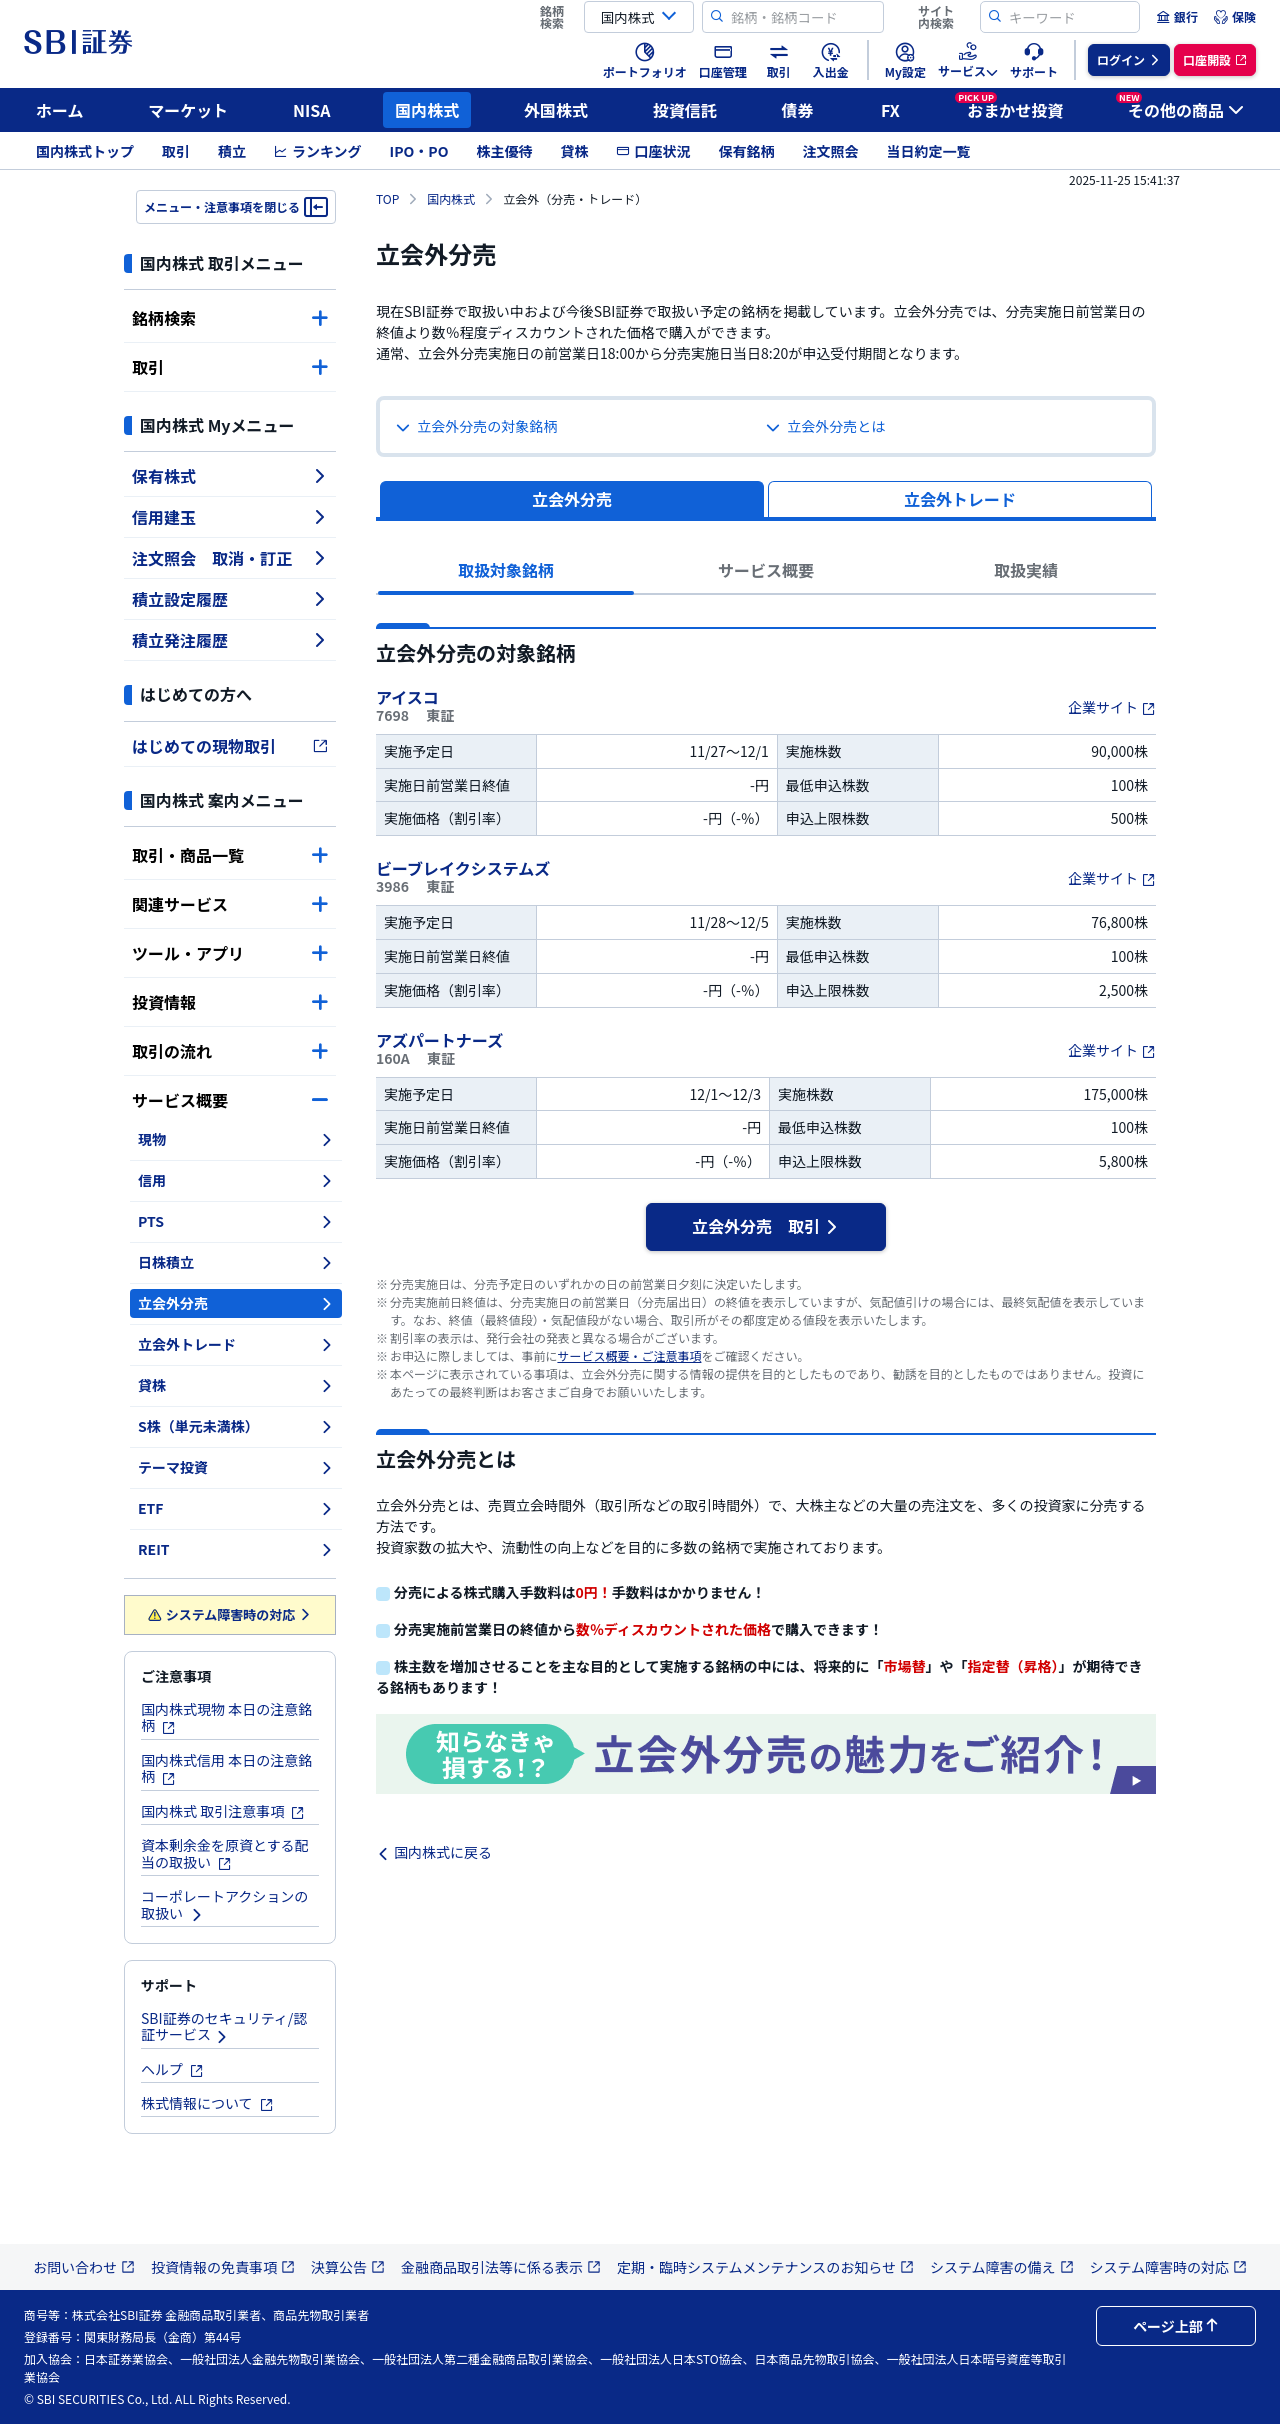  What do you see at coordinates (230, 953) in the screenshot?
I see `ツール・アプリ` at bounding box center [230, 953].